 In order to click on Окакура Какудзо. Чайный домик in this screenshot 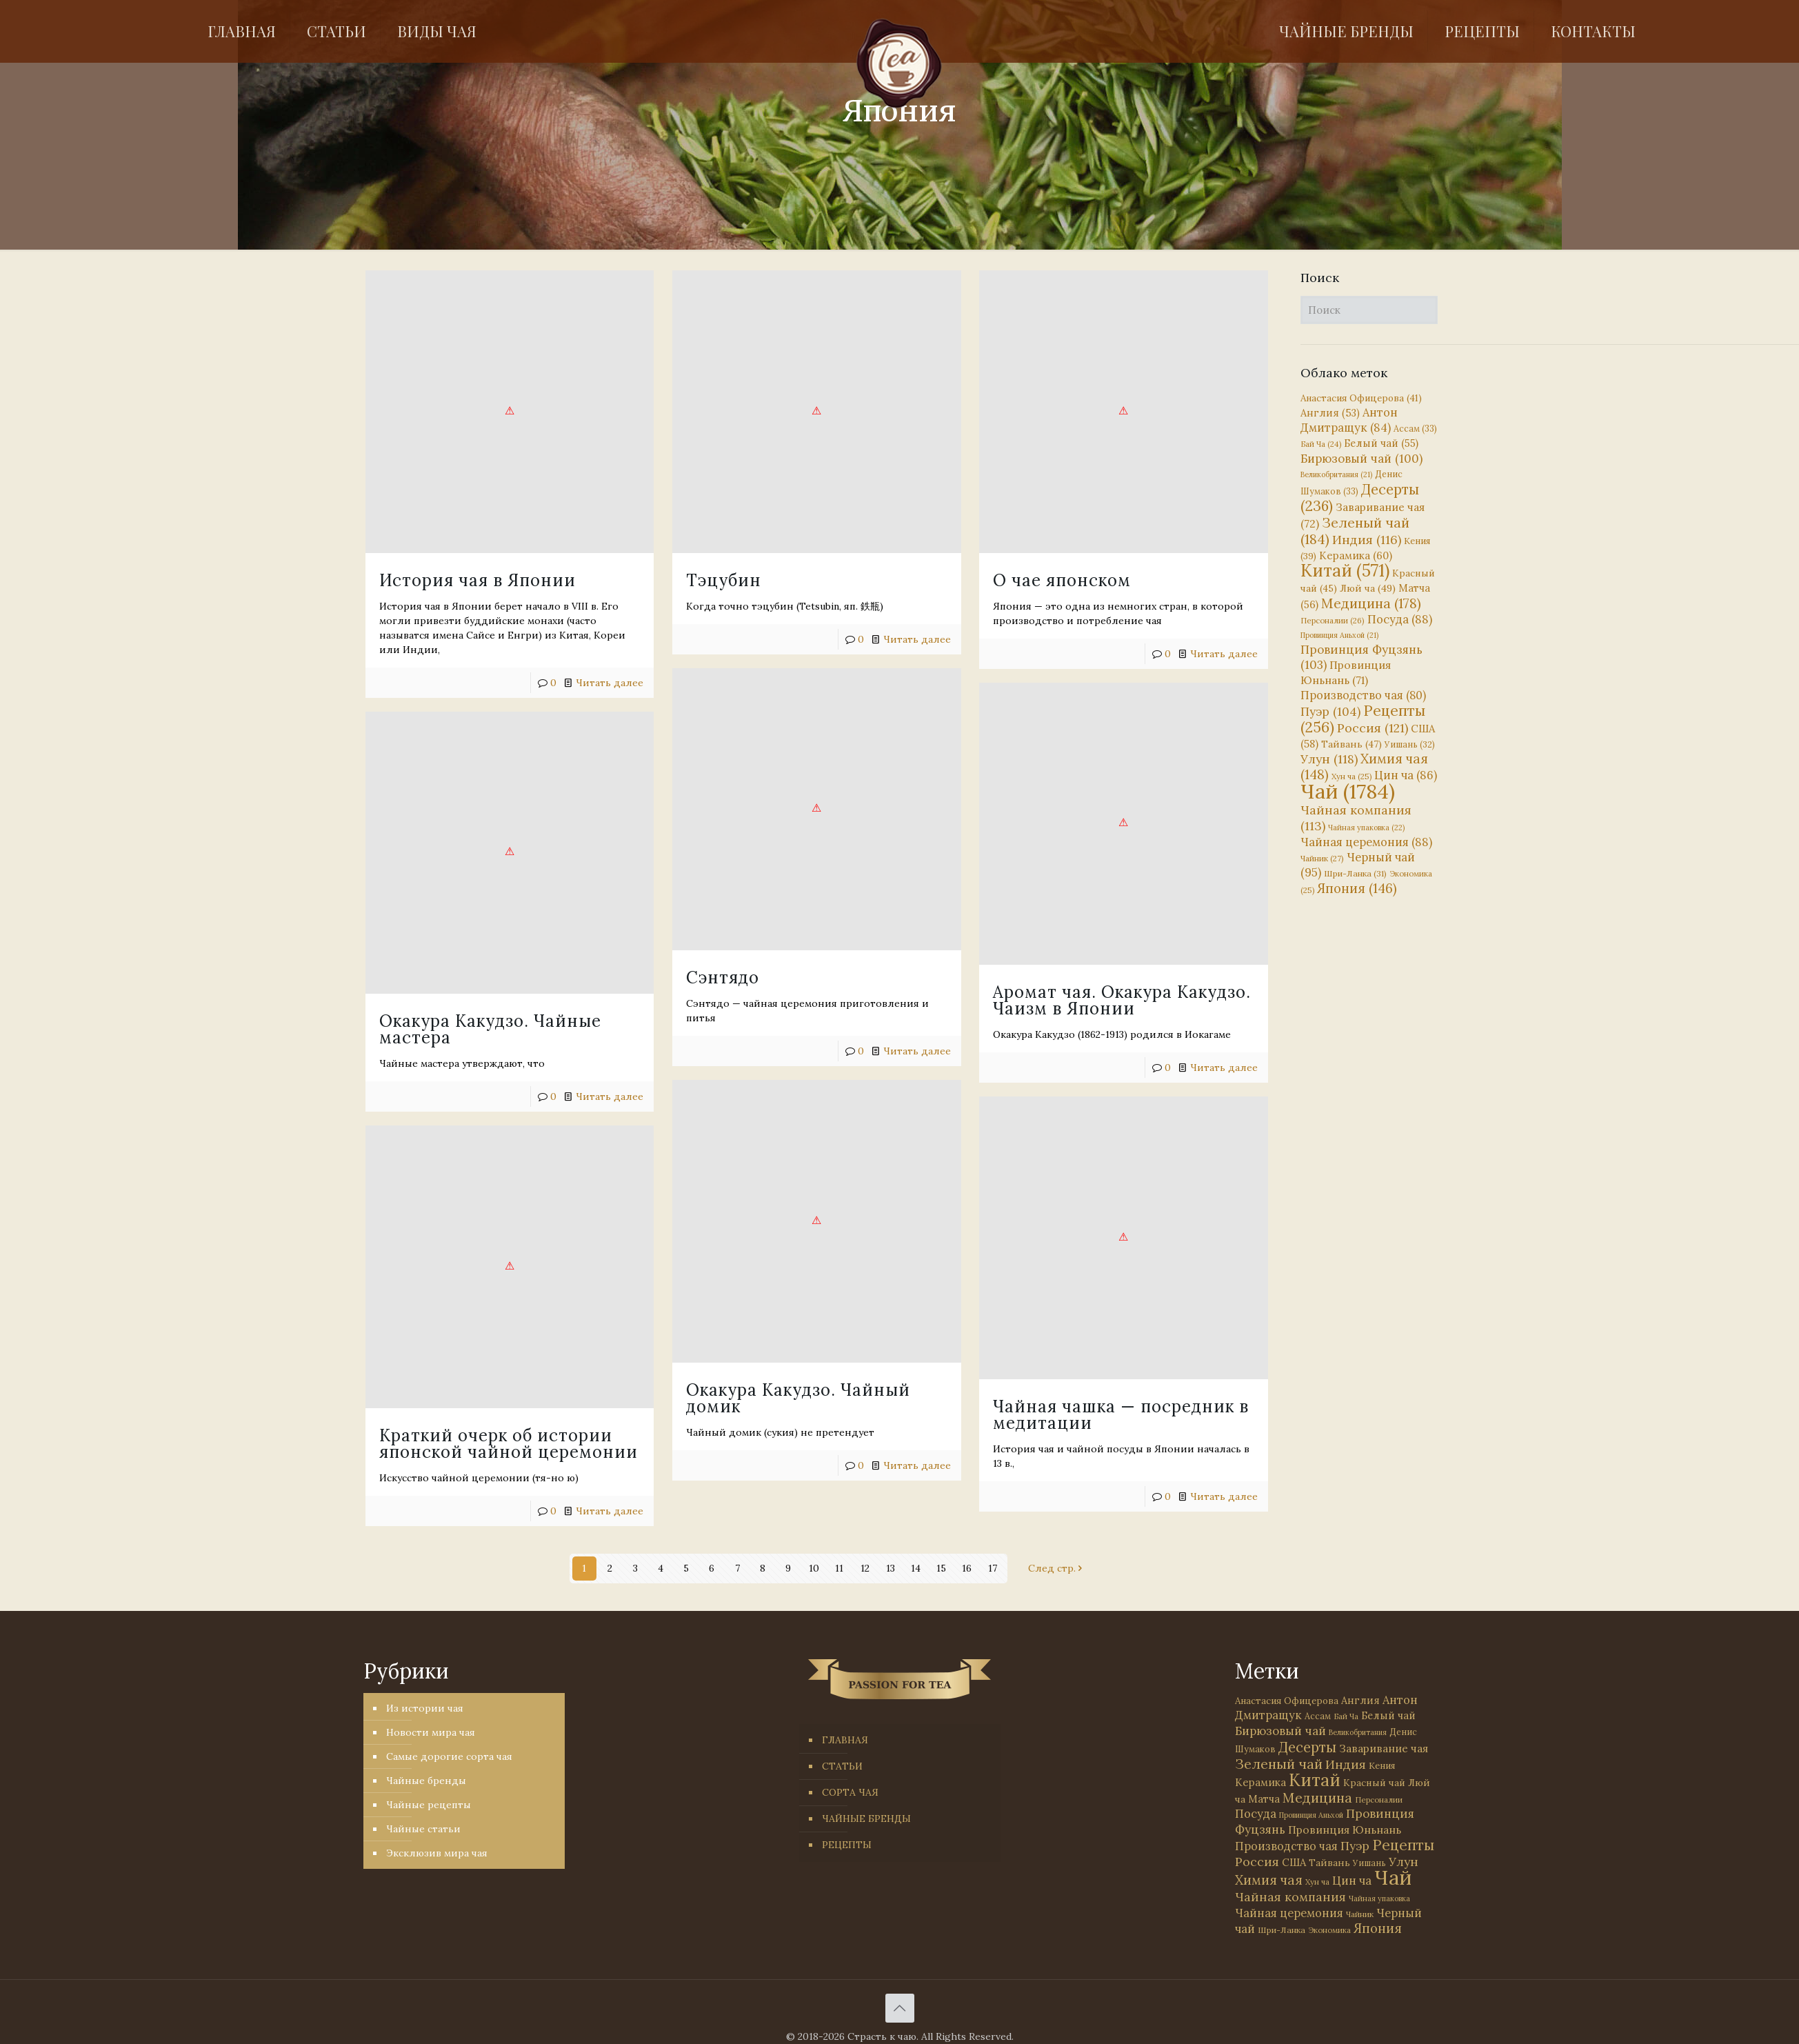, I will do `click(737, 1286)`.